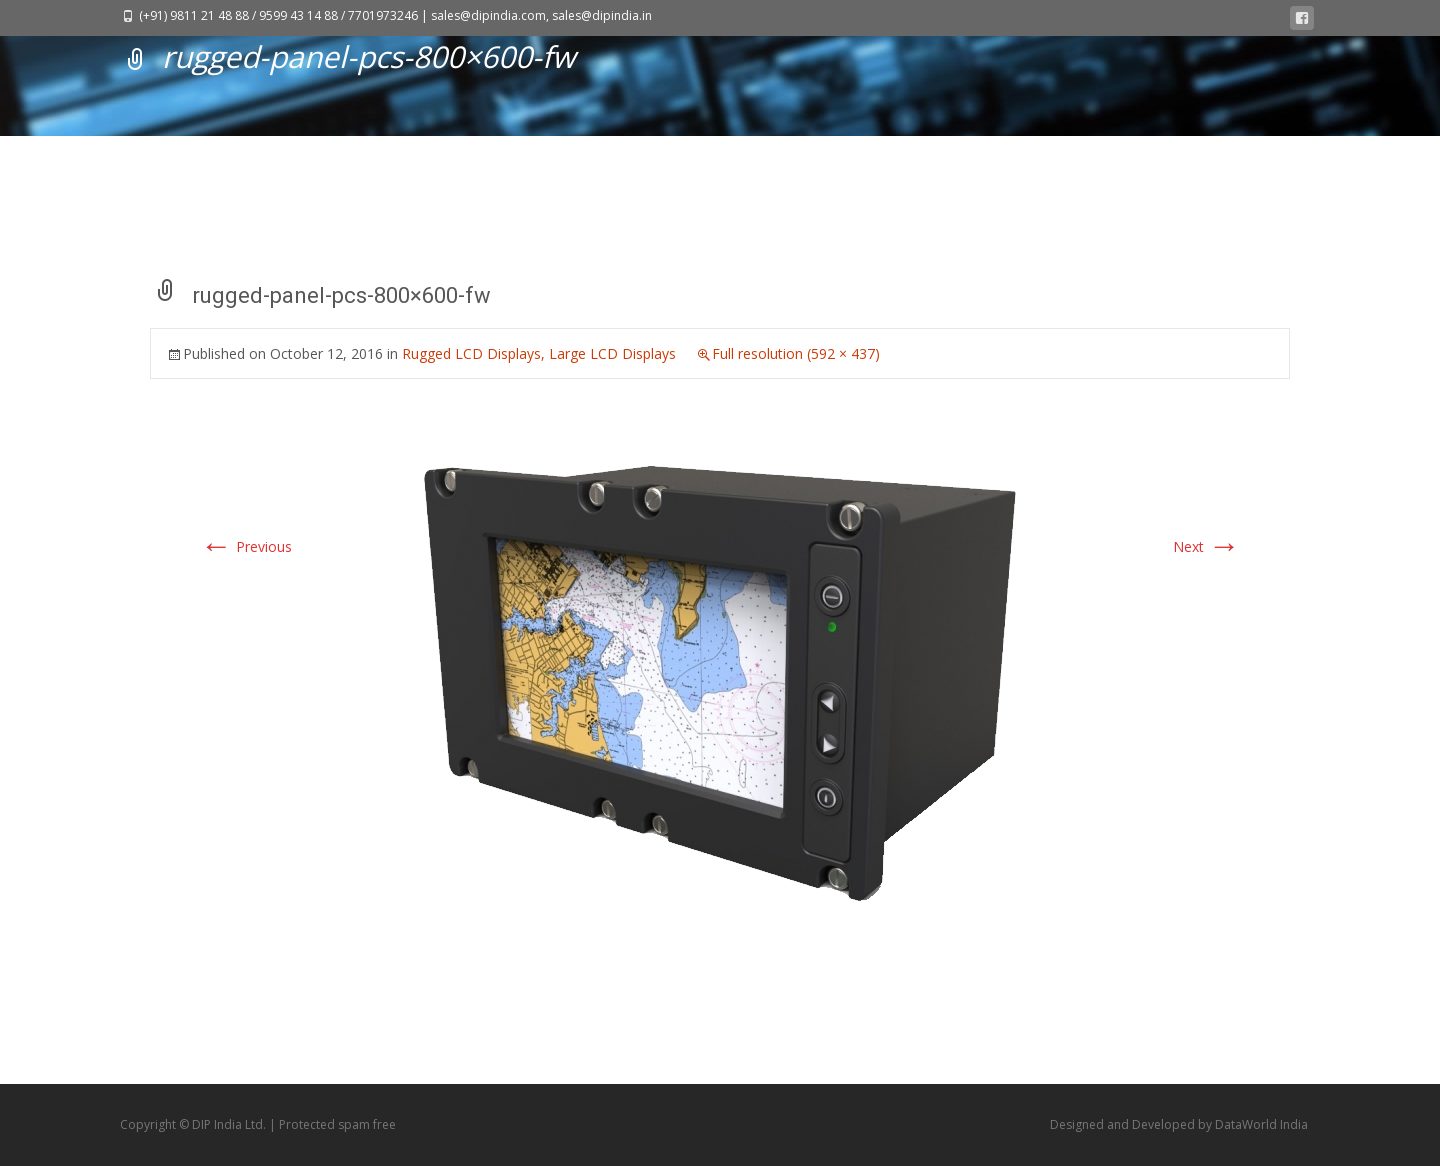 The width and height of the screenshot is (1440, 1166). What do you see at coordinates (1261, 1124) in the screenshot?
I see `DataWorld India` at bounding box center [1261, 1124].